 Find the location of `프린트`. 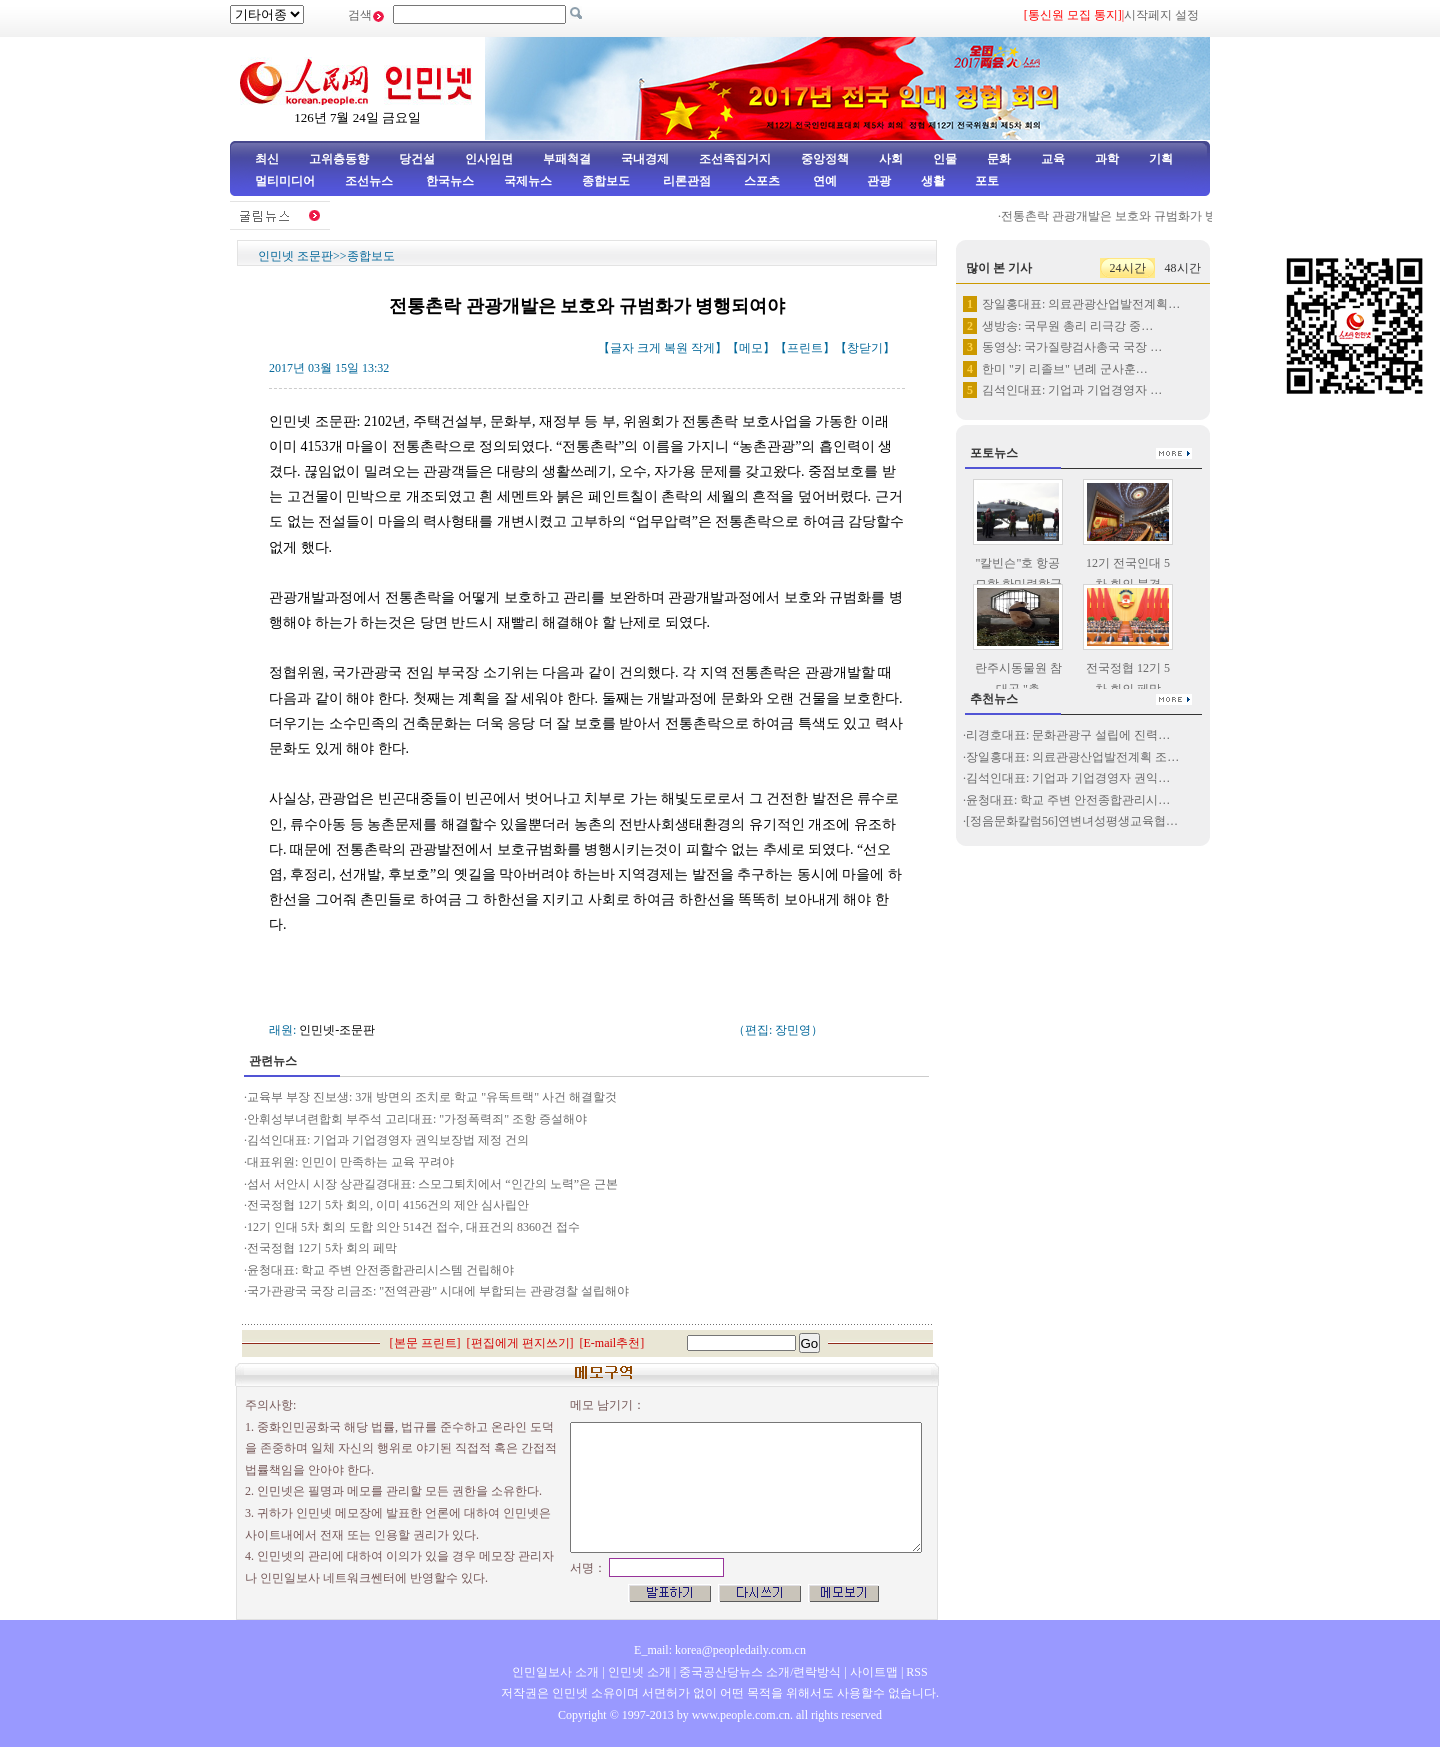

프린트 is located at coordinates (805, 348).